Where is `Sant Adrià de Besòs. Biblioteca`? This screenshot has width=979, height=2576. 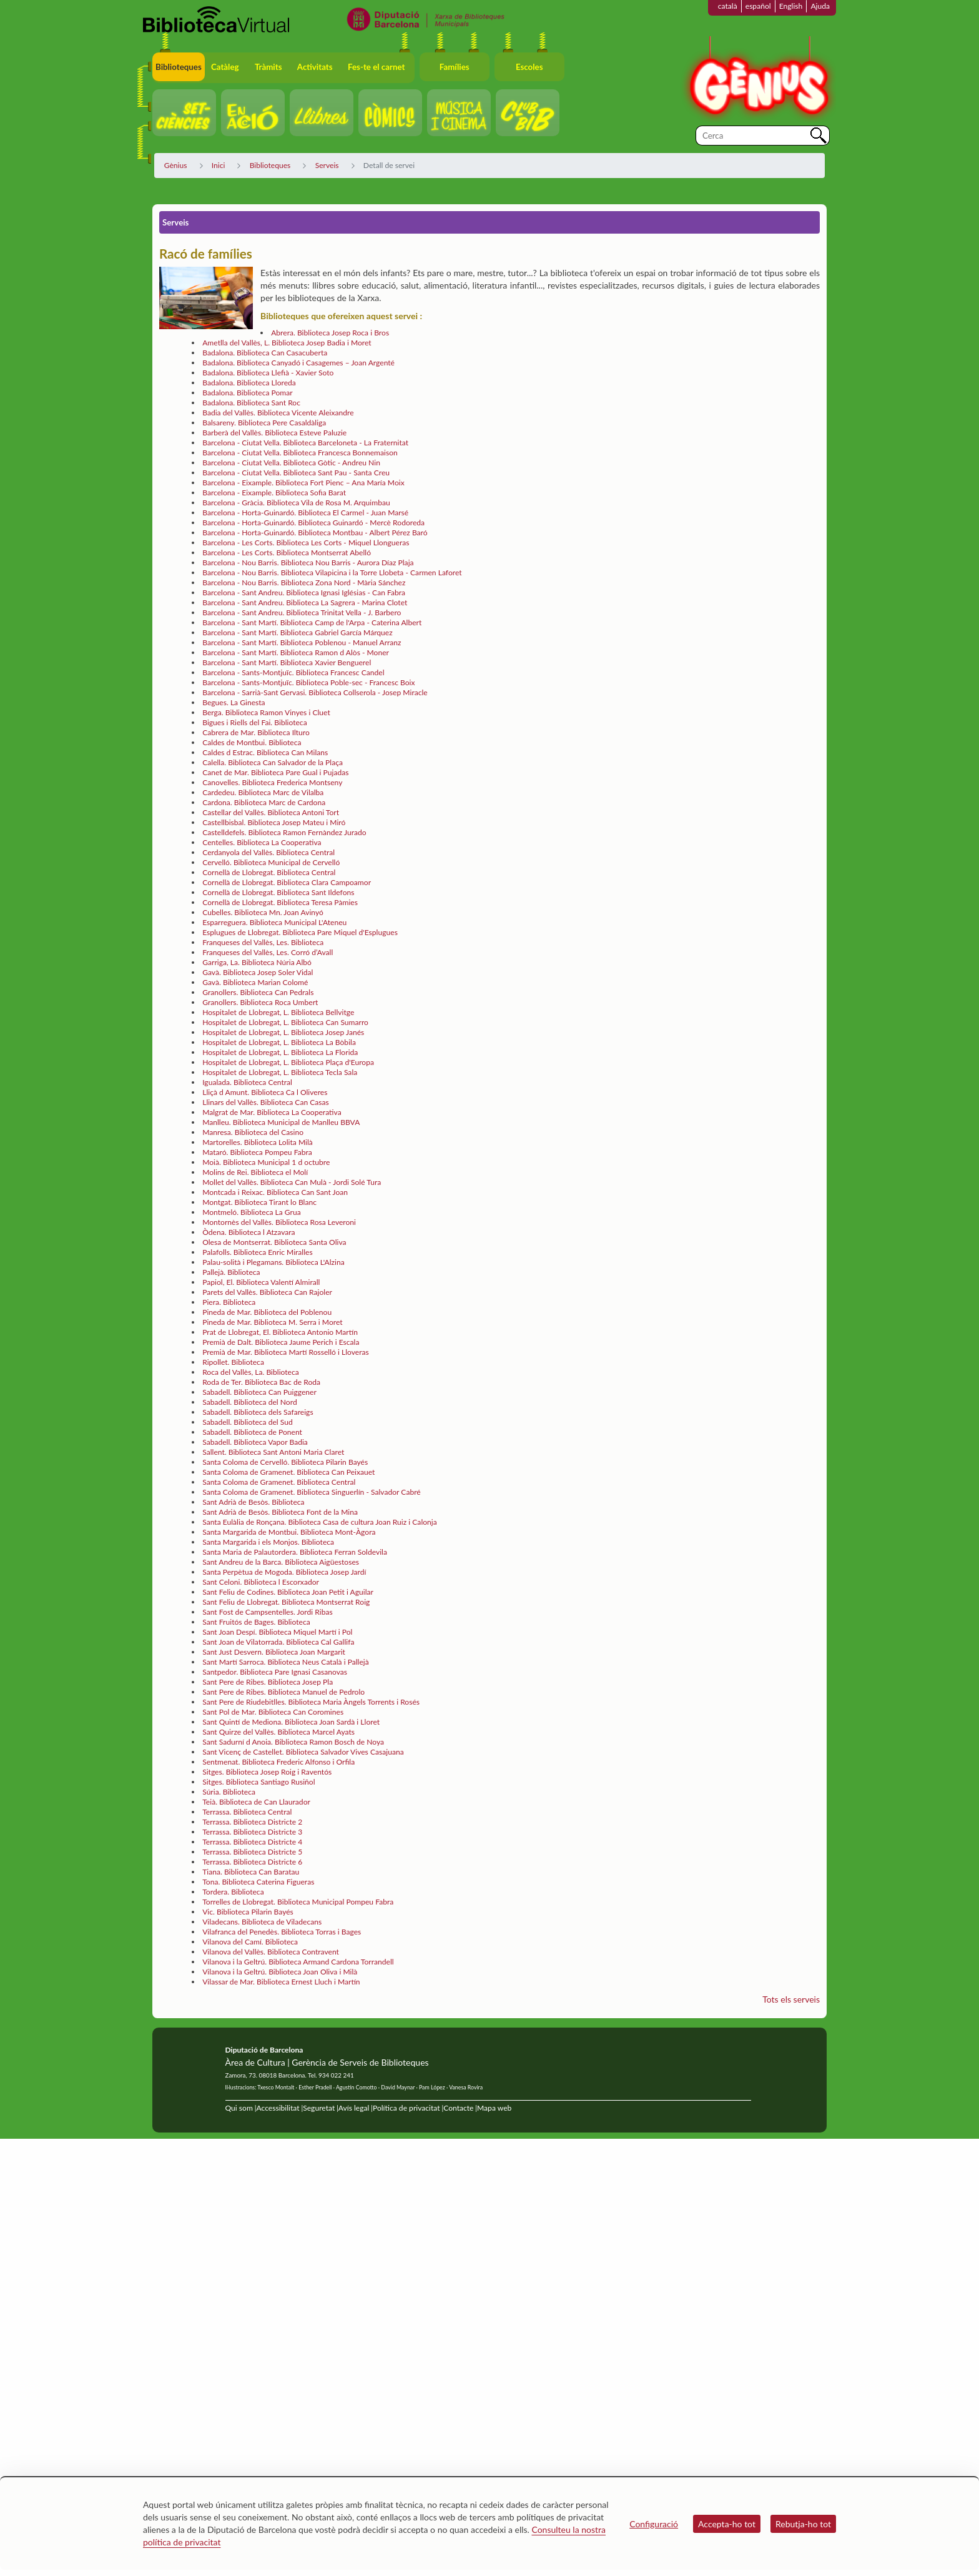
Sant Adrià de Besòs. Biblioteca is located at coordinates (253, 1502).